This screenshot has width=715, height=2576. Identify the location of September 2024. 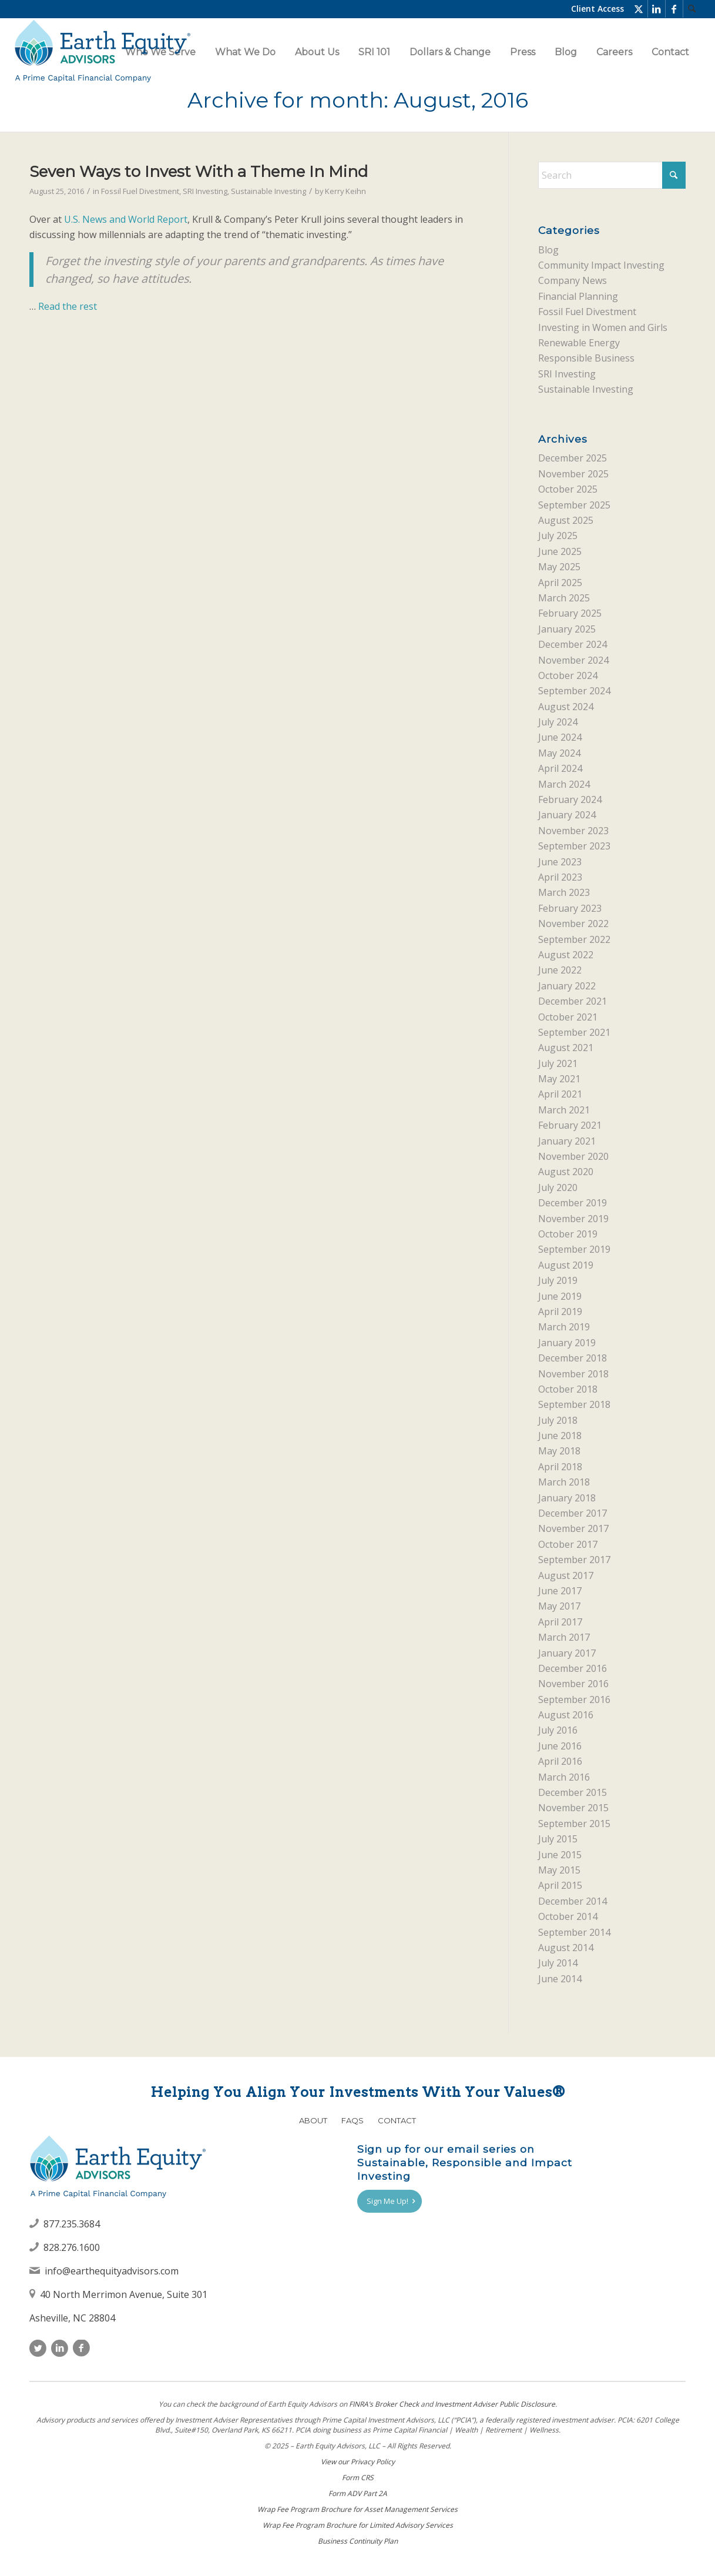
(574, 690).